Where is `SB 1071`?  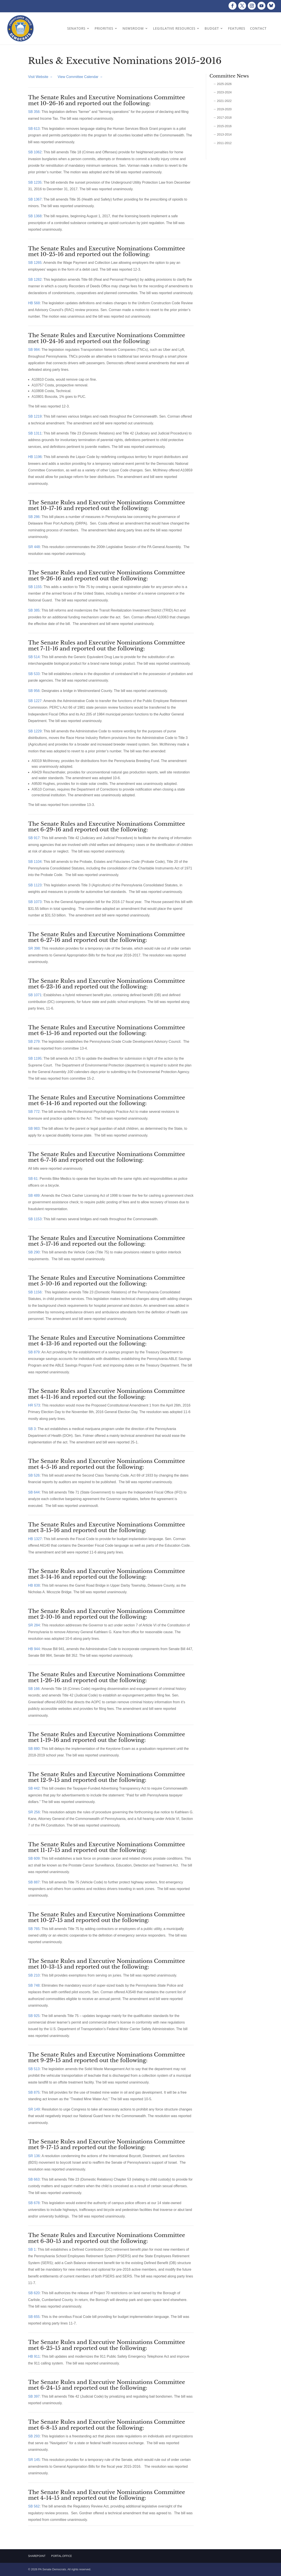 SB 1071 is located at coordinates (34, 995).